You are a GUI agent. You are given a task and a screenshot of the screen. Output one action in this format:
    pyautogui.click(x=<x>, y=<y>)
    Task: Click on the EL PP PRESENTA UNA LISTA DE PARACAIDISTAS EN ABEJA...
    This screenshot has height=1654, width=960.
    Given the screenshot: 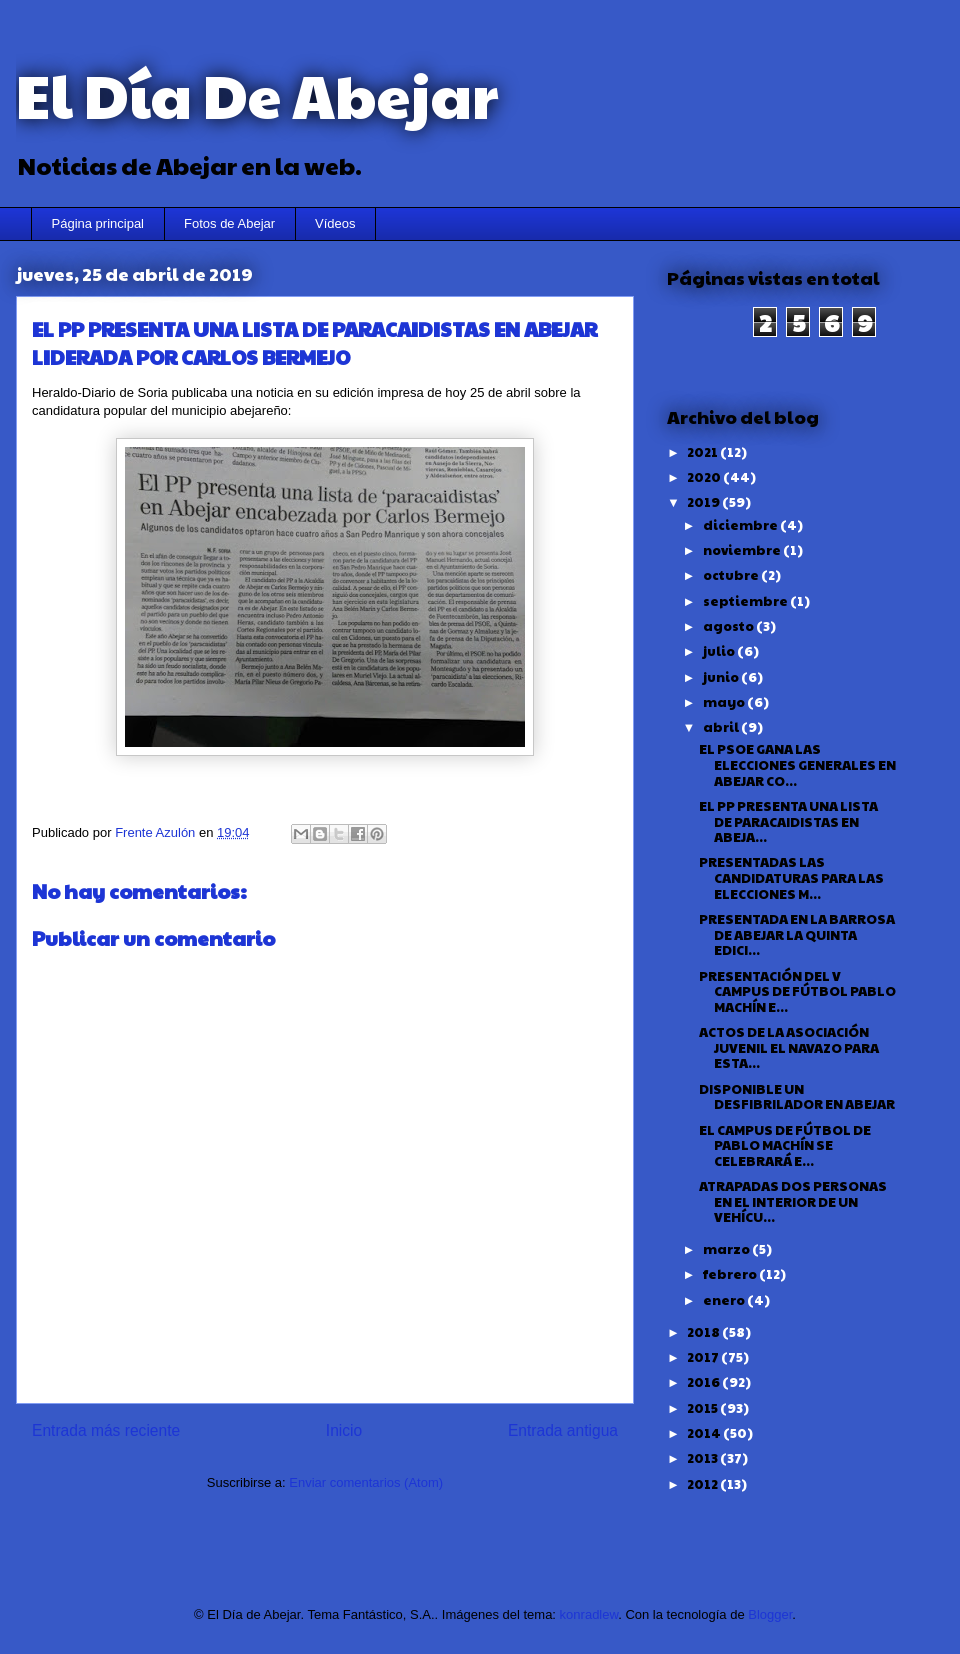 What is the action you would take?
    pyautogui.click(x=788, y=821)
    